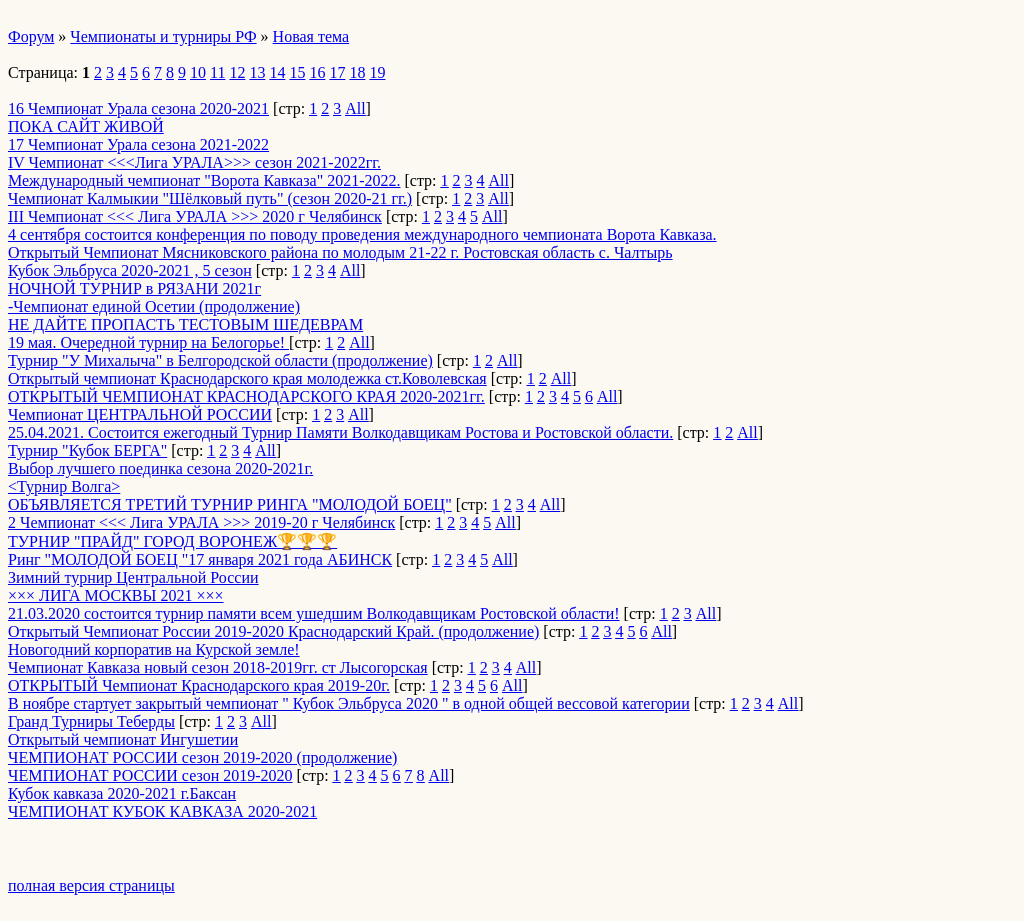  Describe the element at coordinates (133, 577) in the screenshot. I see `Зимний турнир Центральной России` at that location.